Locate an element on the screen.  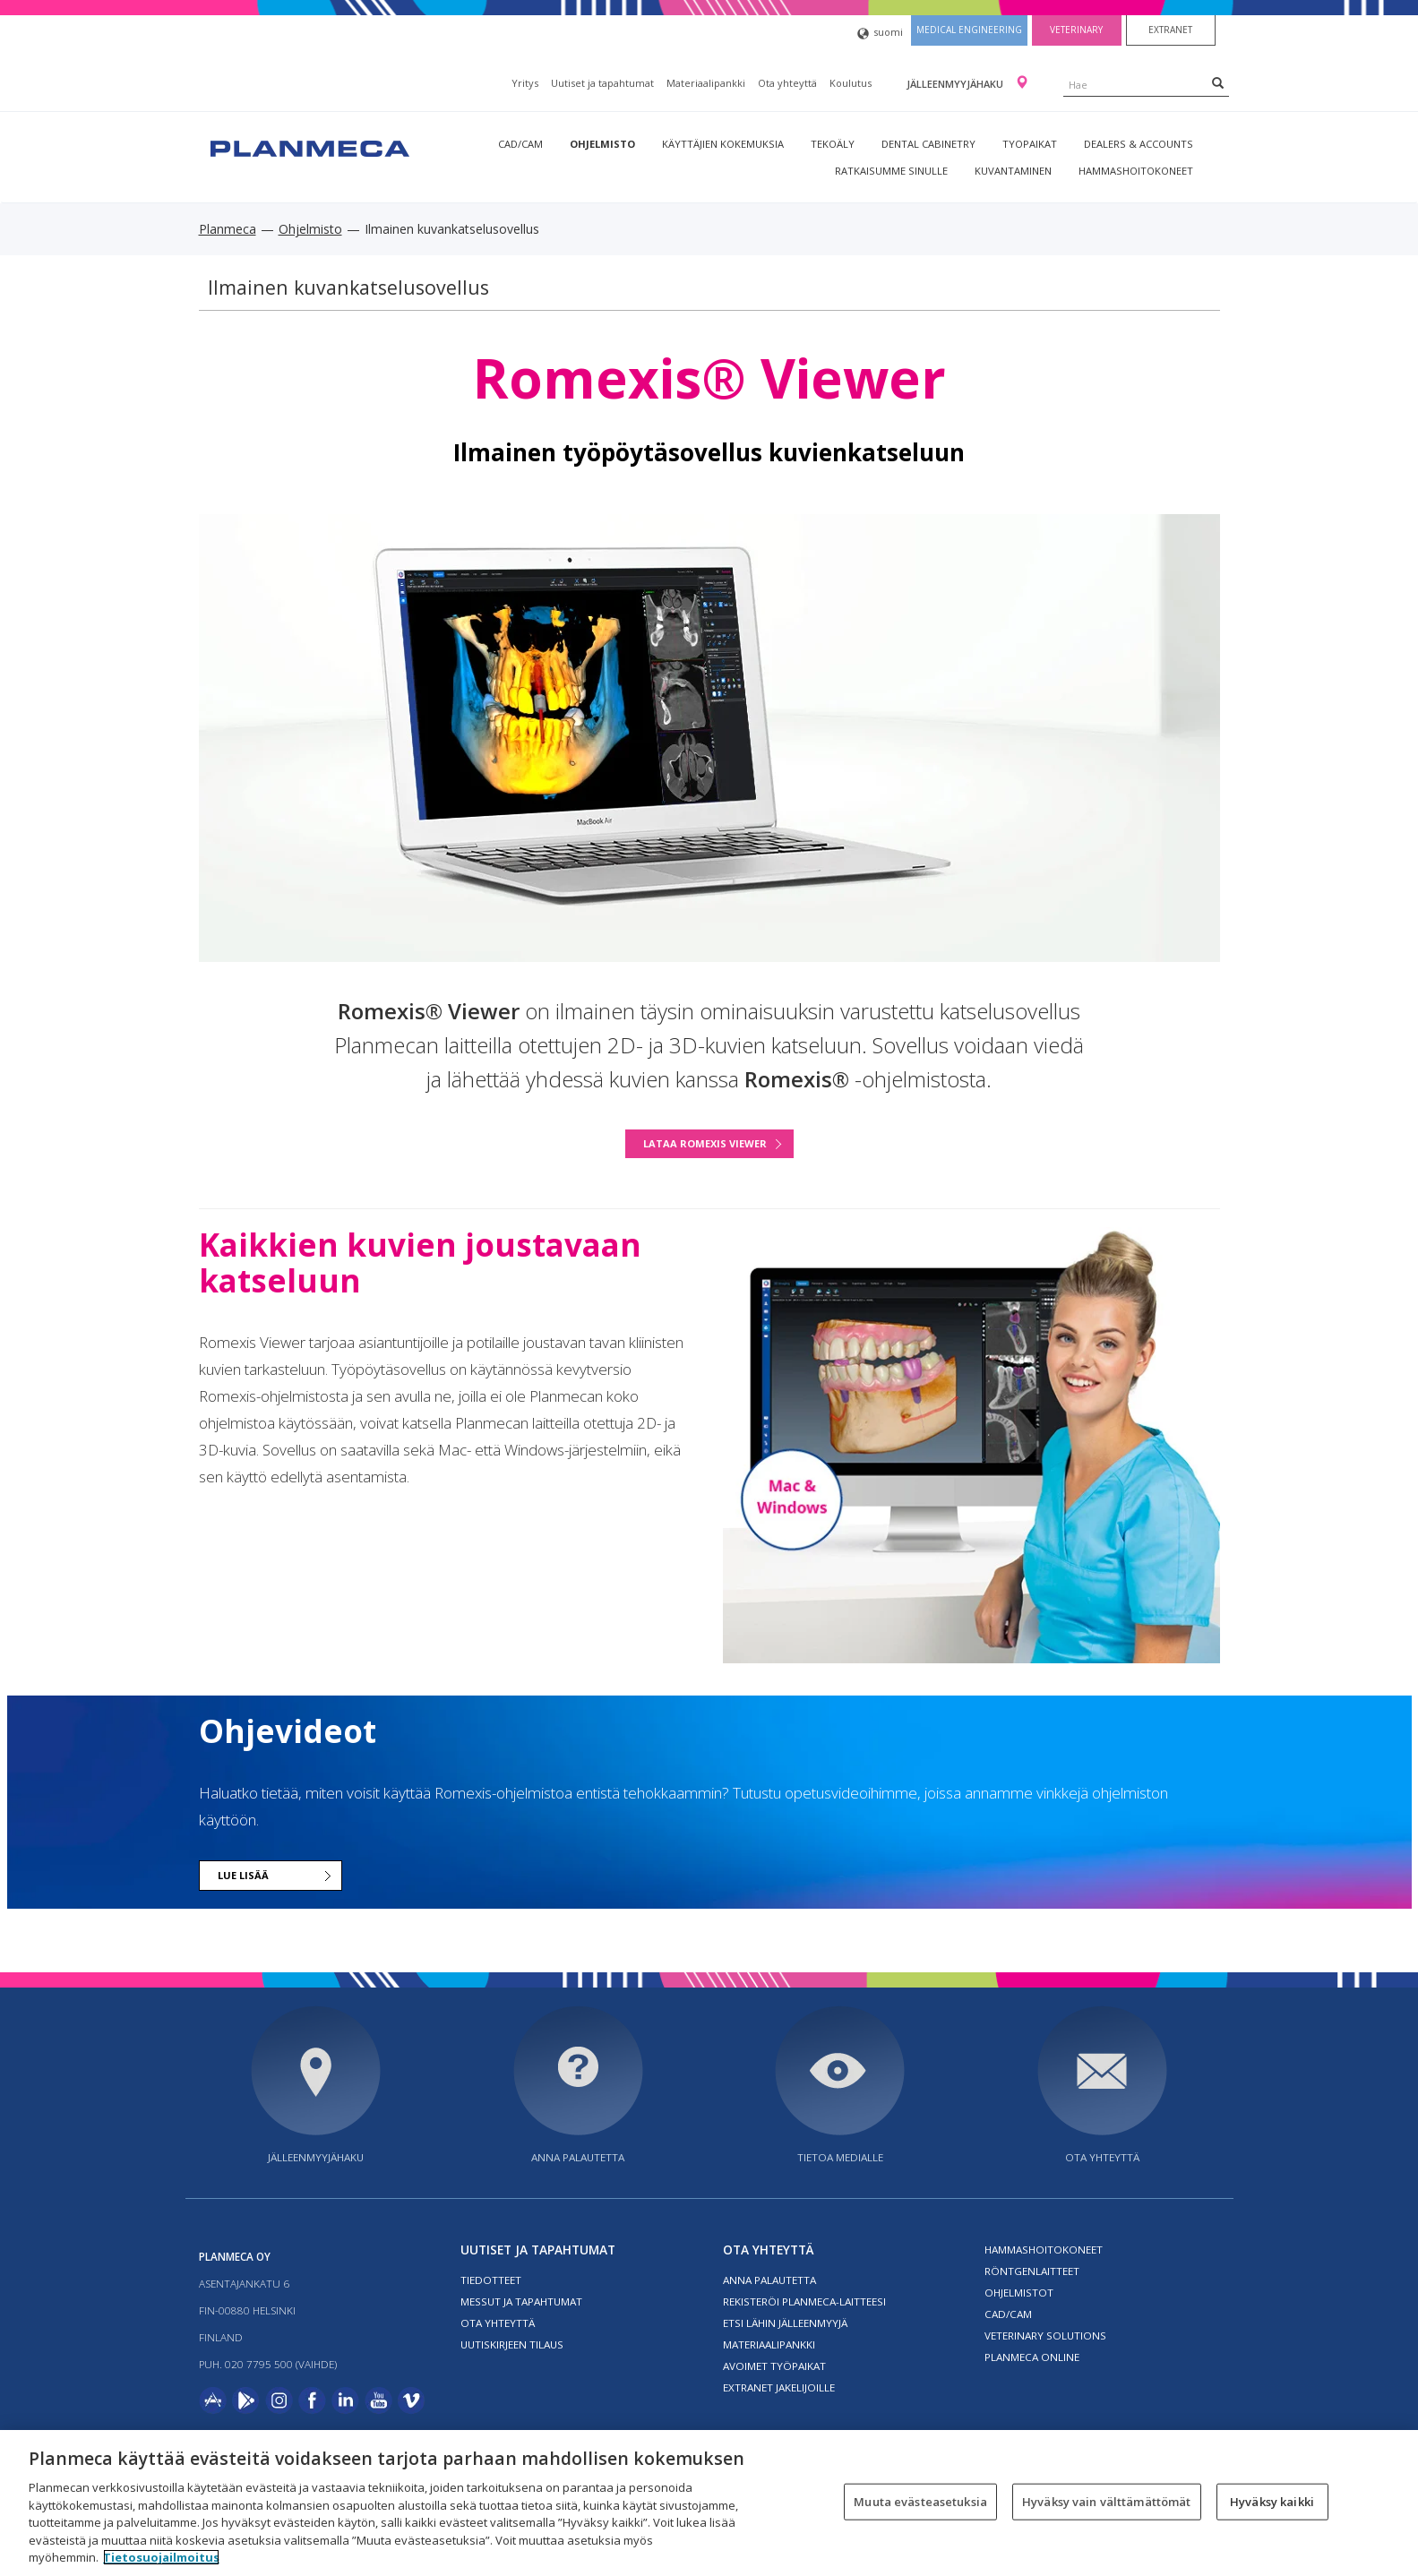
Uutiset ja tapahtumat is located at coordinates (602, 83).